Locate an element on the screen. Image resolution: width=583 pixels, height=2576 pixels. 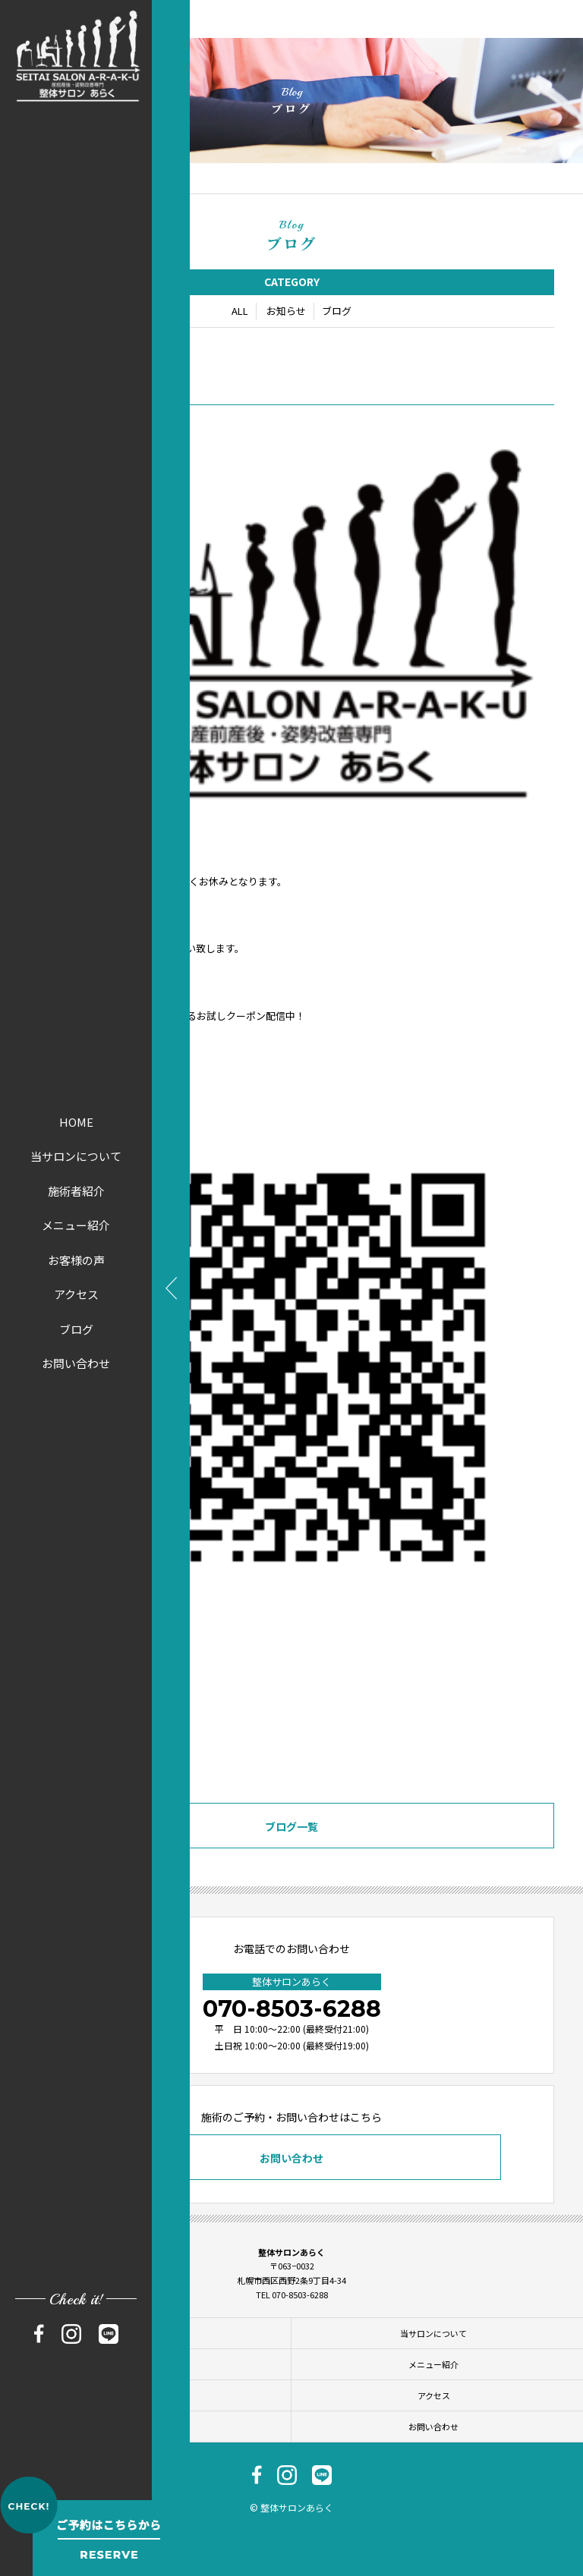
ブログ一覧 is located at coordinates (291, 1827).